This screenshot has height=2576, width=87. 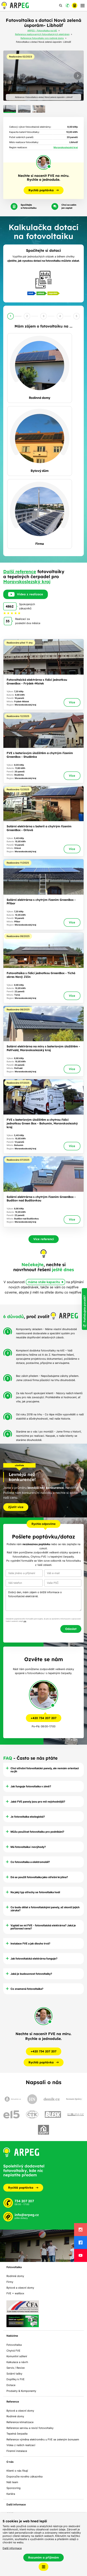 What do you see at coordinates (20, 2445) in the screenshot?
I see `Videa z našich realizací` at bounding box center [20, 2445].